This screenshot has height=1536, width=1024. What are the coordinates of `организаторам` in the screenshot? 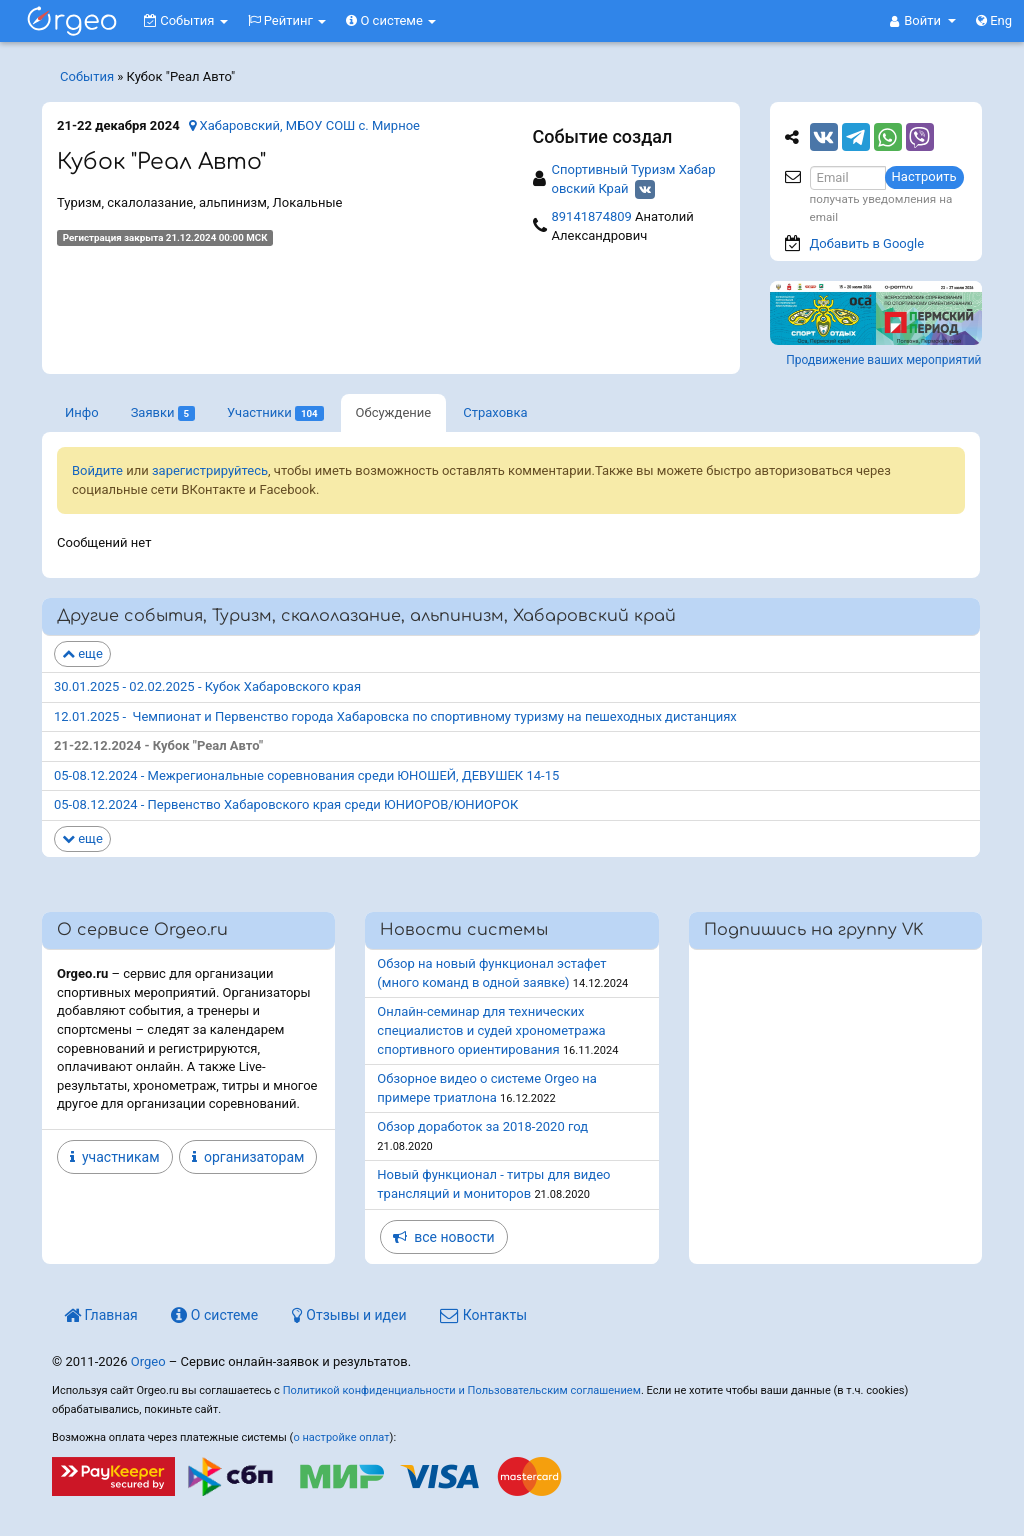 It's located at (248, 1157).